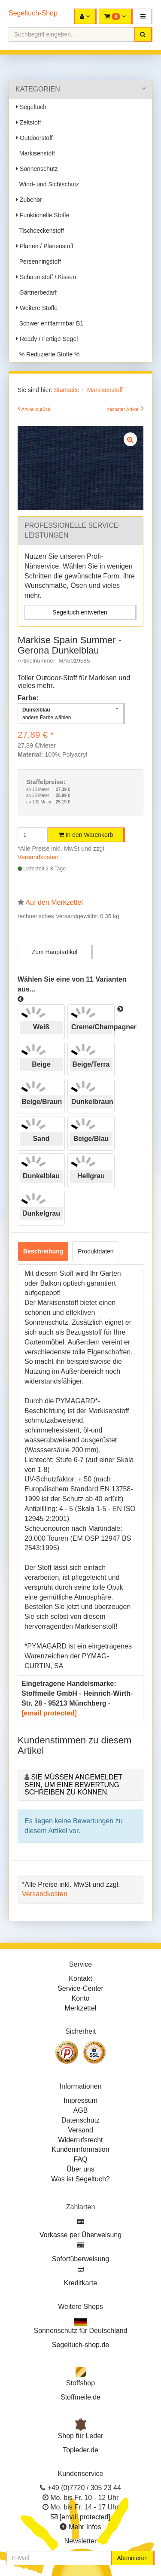  Describe the element at coordinates (66, 389) in the screenshot. I see `Startseite` at that location.